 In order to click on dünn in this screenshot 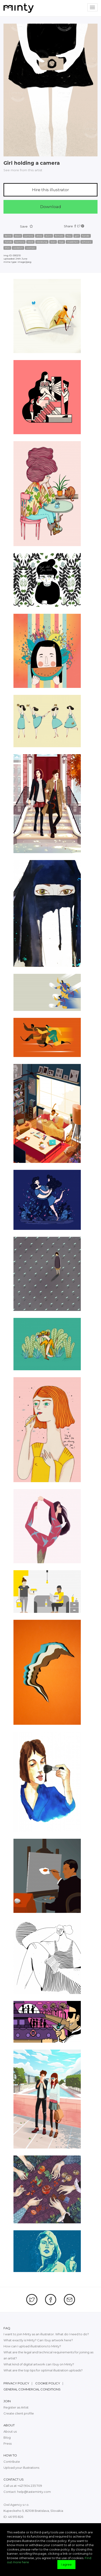, I will do `click(49, 235)`.